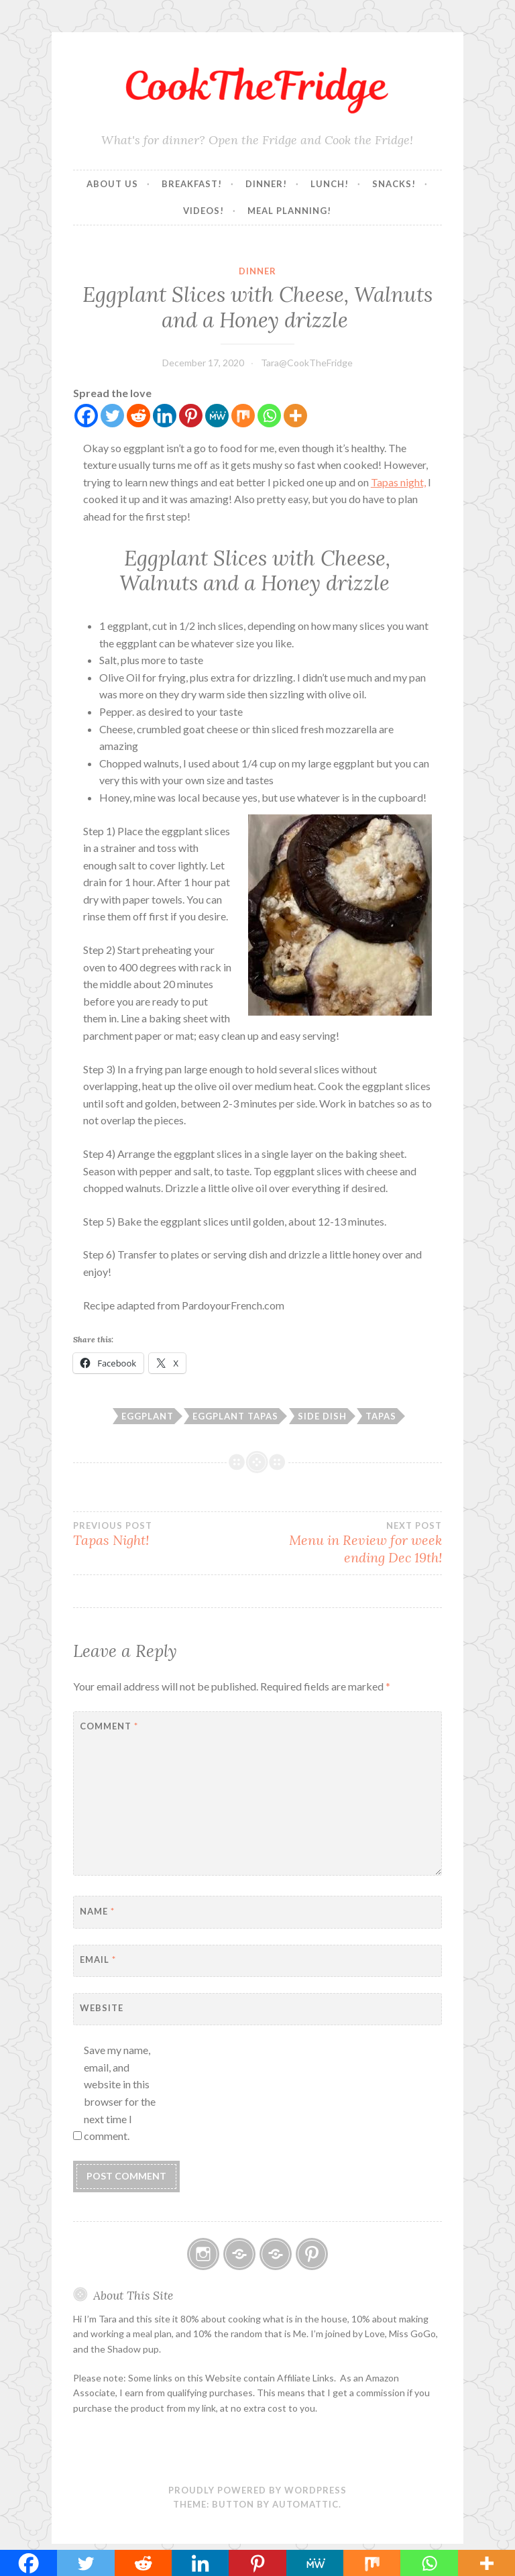  I want to click on Tapas, so click(380, 1416).